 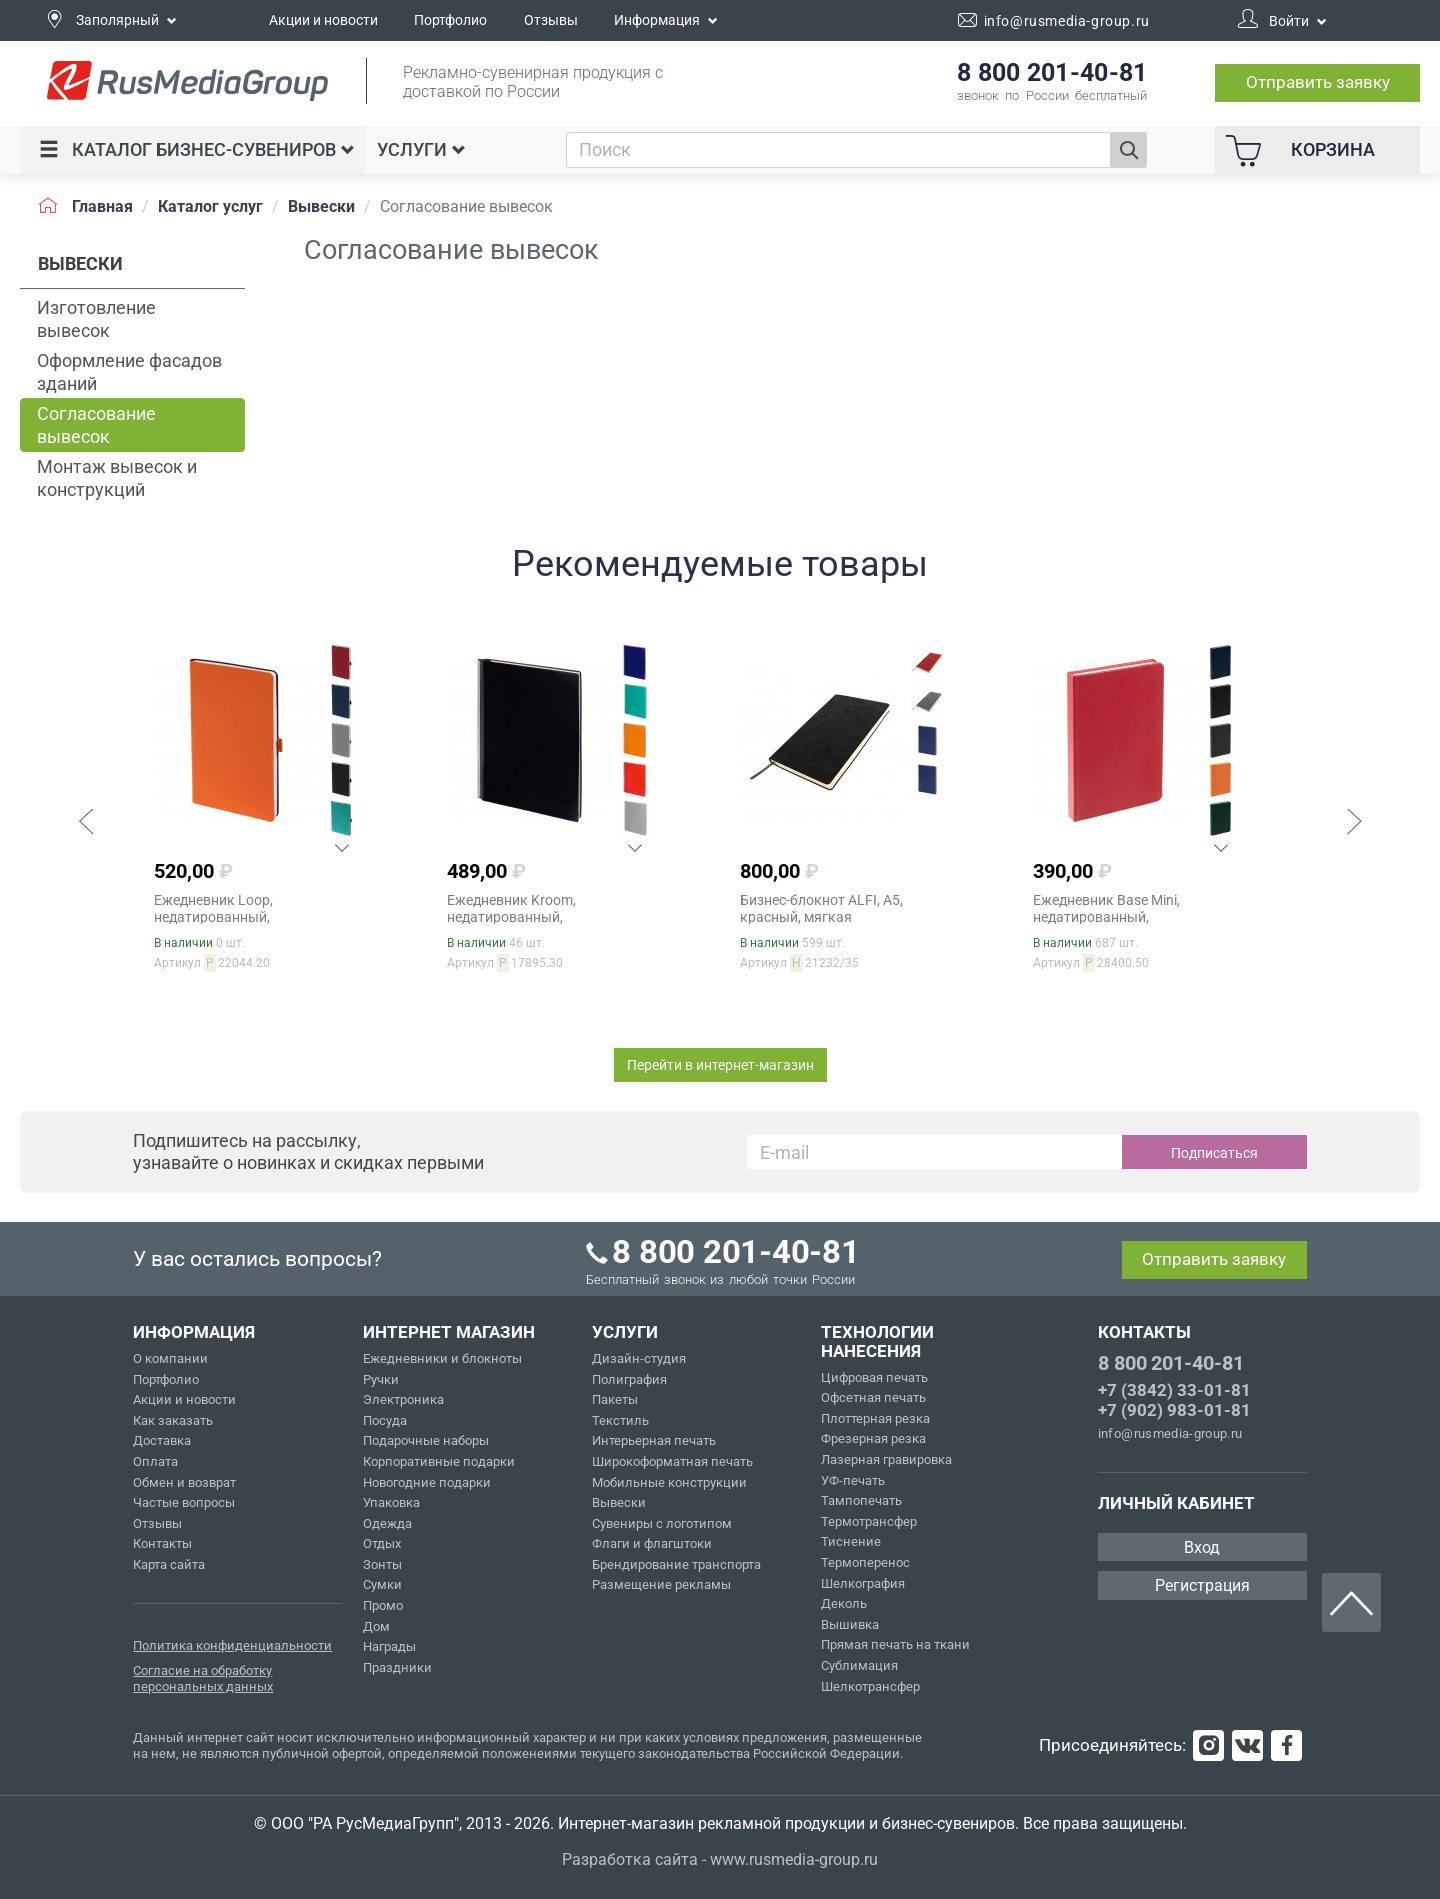 What do you see at coordinates (403, 1399) in the screenshot?
I see `Электроника` at bounding box center [403, 1399].